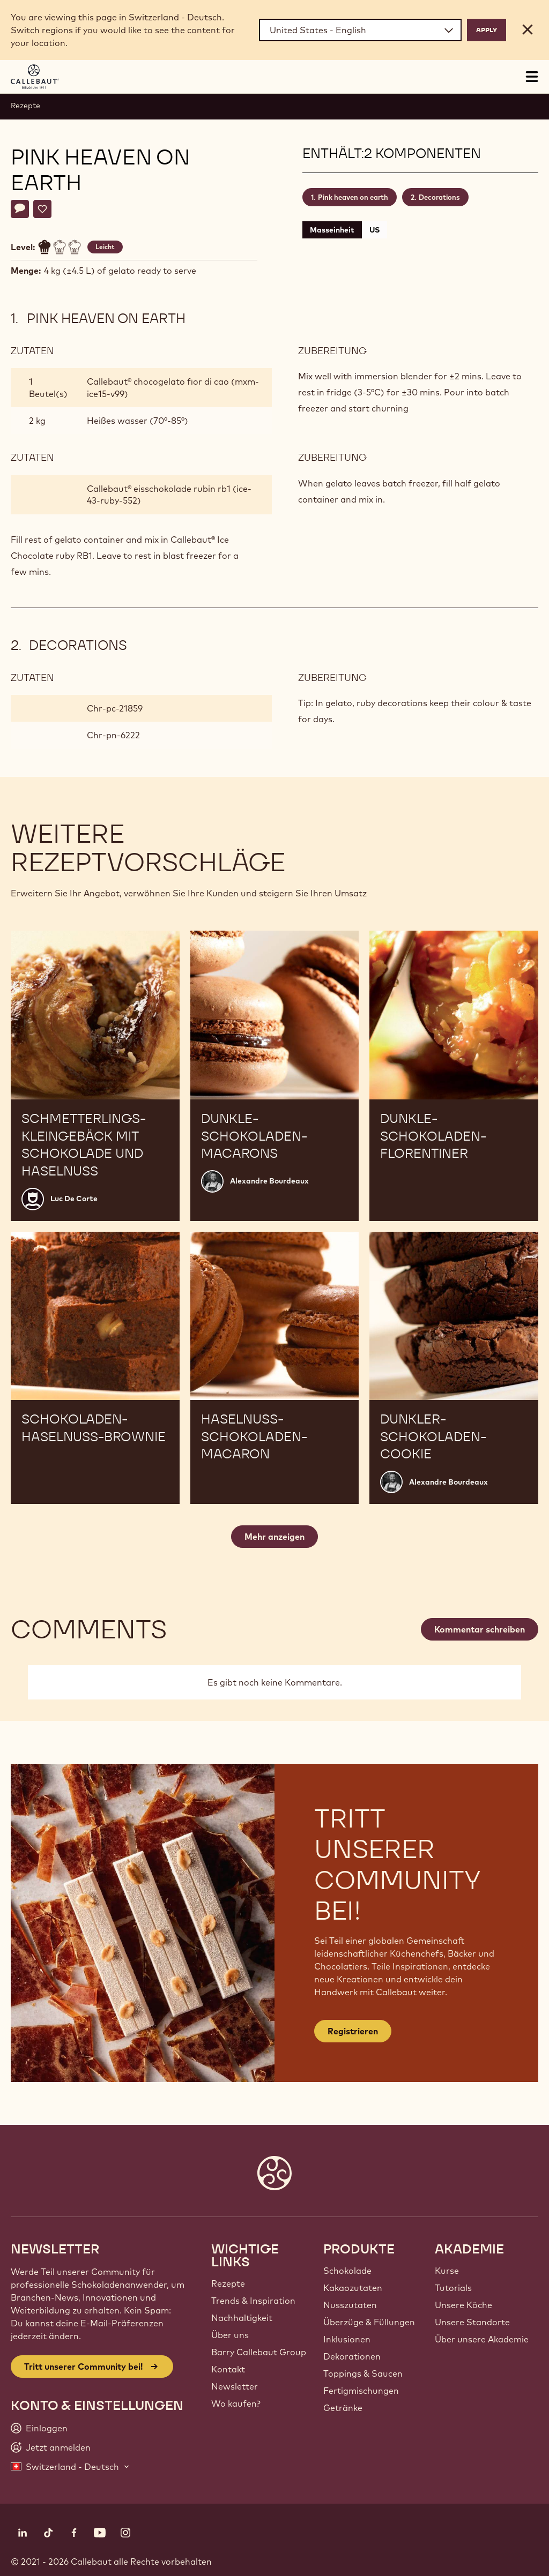 Image resolution: width=549 pixels, height=2576 pixels. I want to click on Nachhaltigkeit, so click(241, 2317).